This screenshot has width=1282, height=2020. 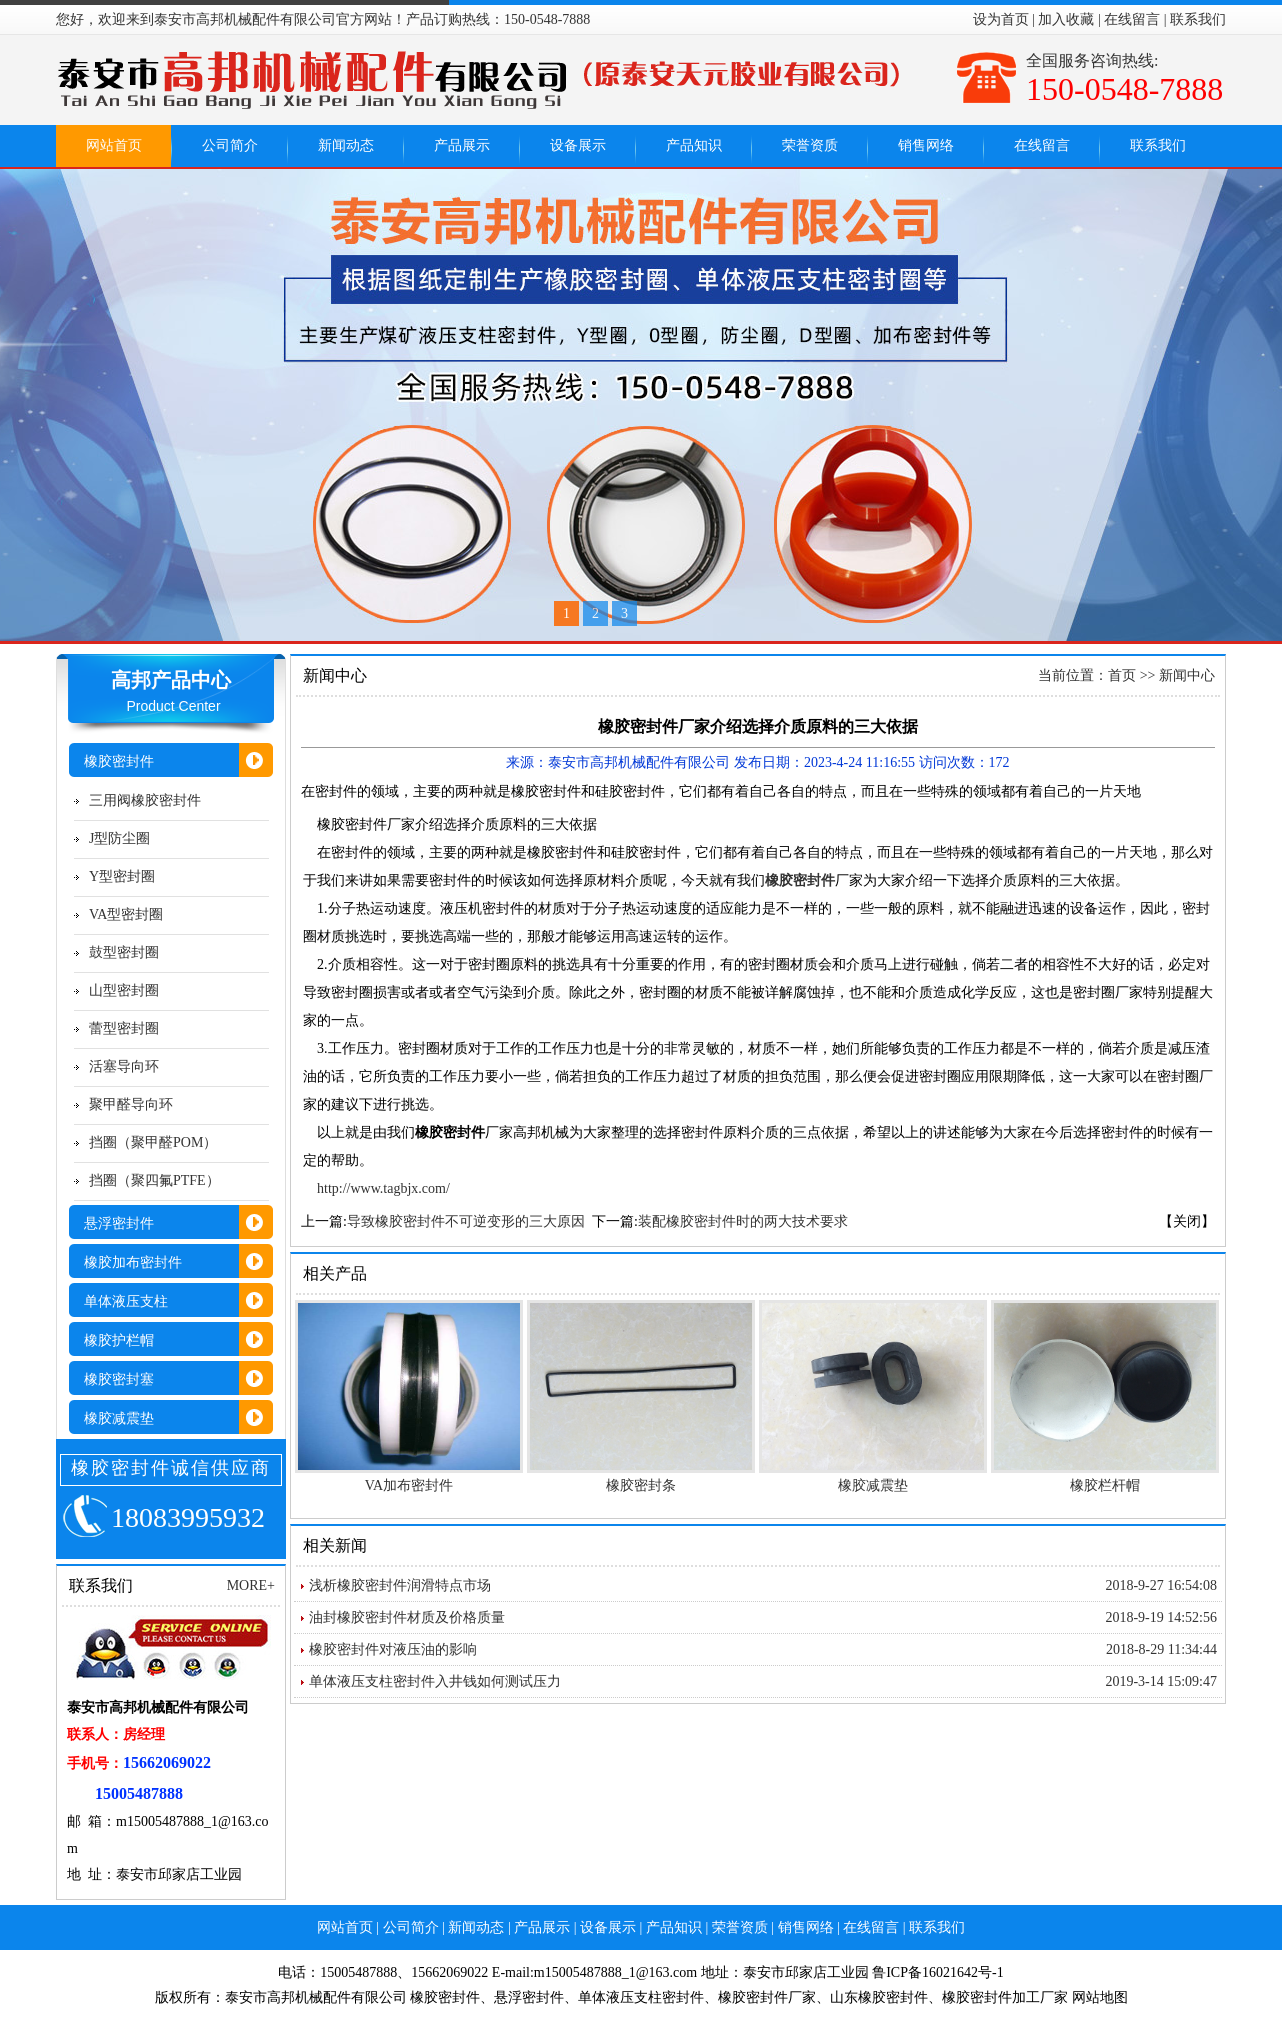 I want to click on 销售网络, so click(x=926, y=145).